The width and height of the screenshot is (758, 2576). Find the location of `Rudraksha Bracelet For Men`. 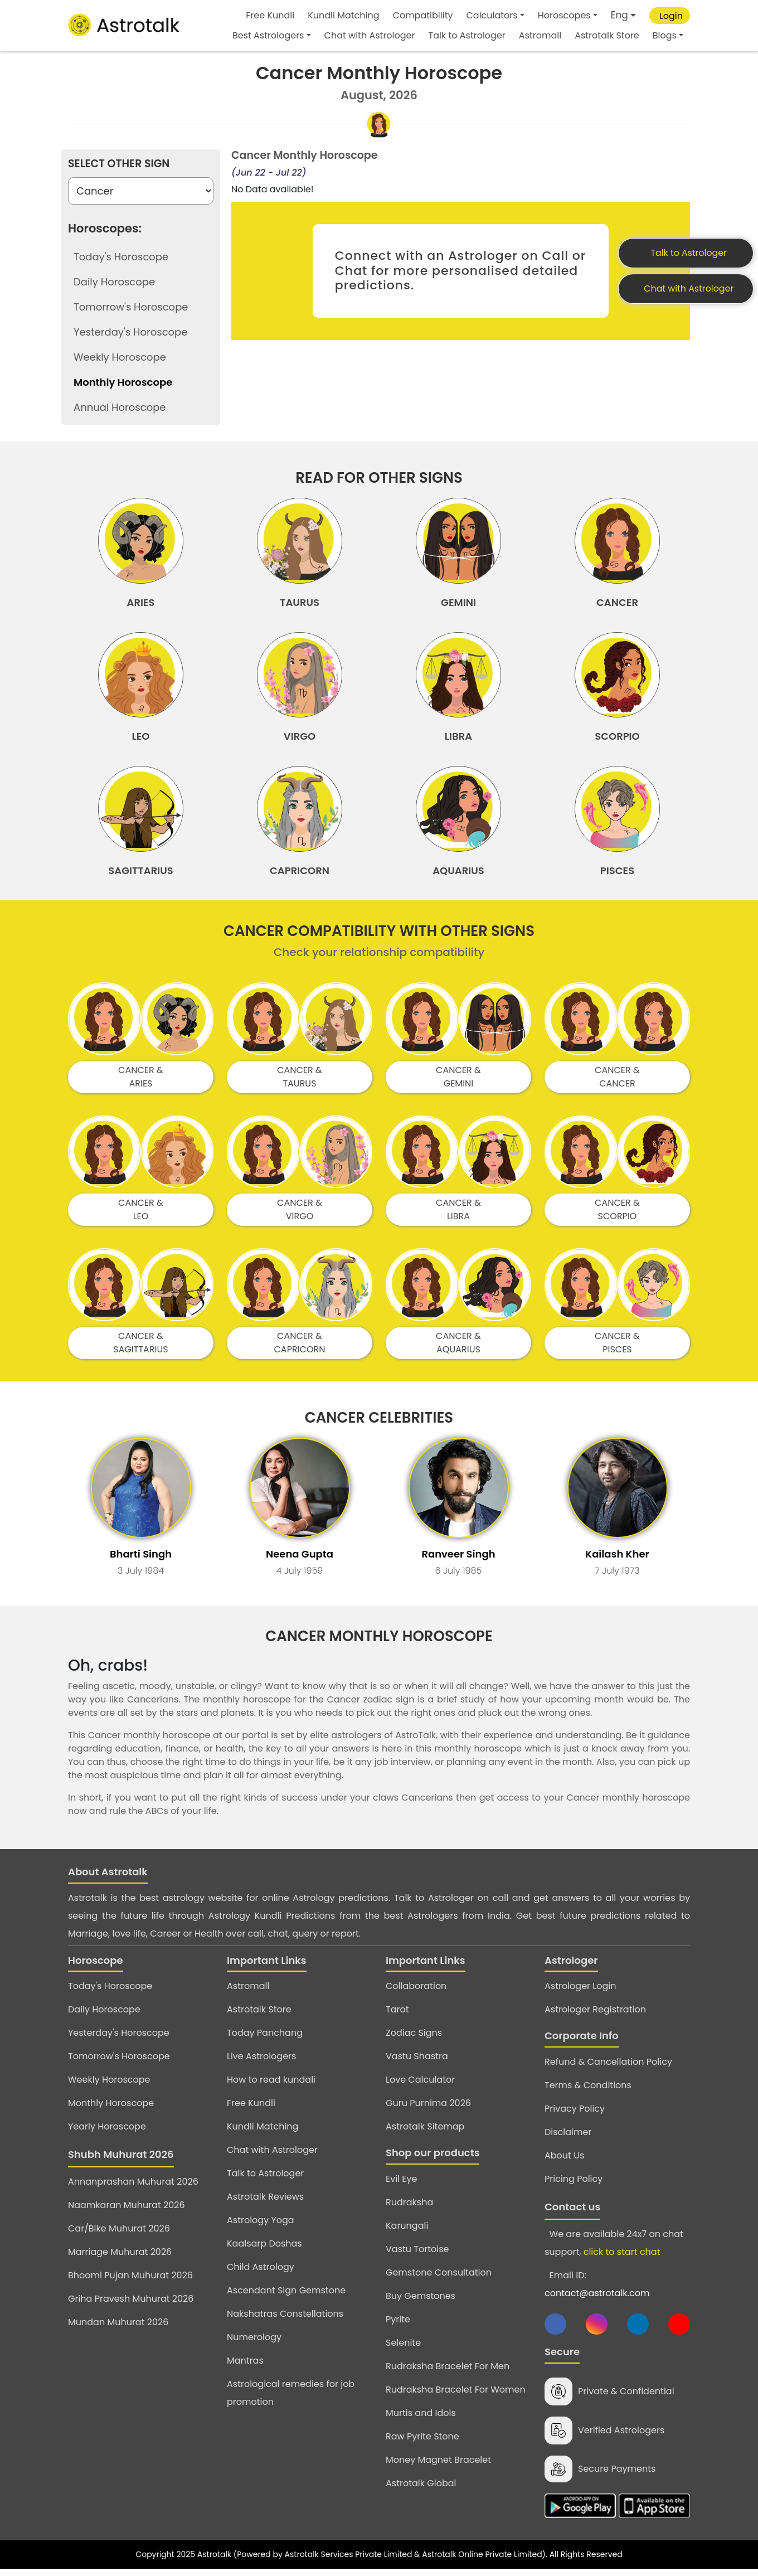

Rudraksha Bracelet For Men is located at coordinates (447, 2371).